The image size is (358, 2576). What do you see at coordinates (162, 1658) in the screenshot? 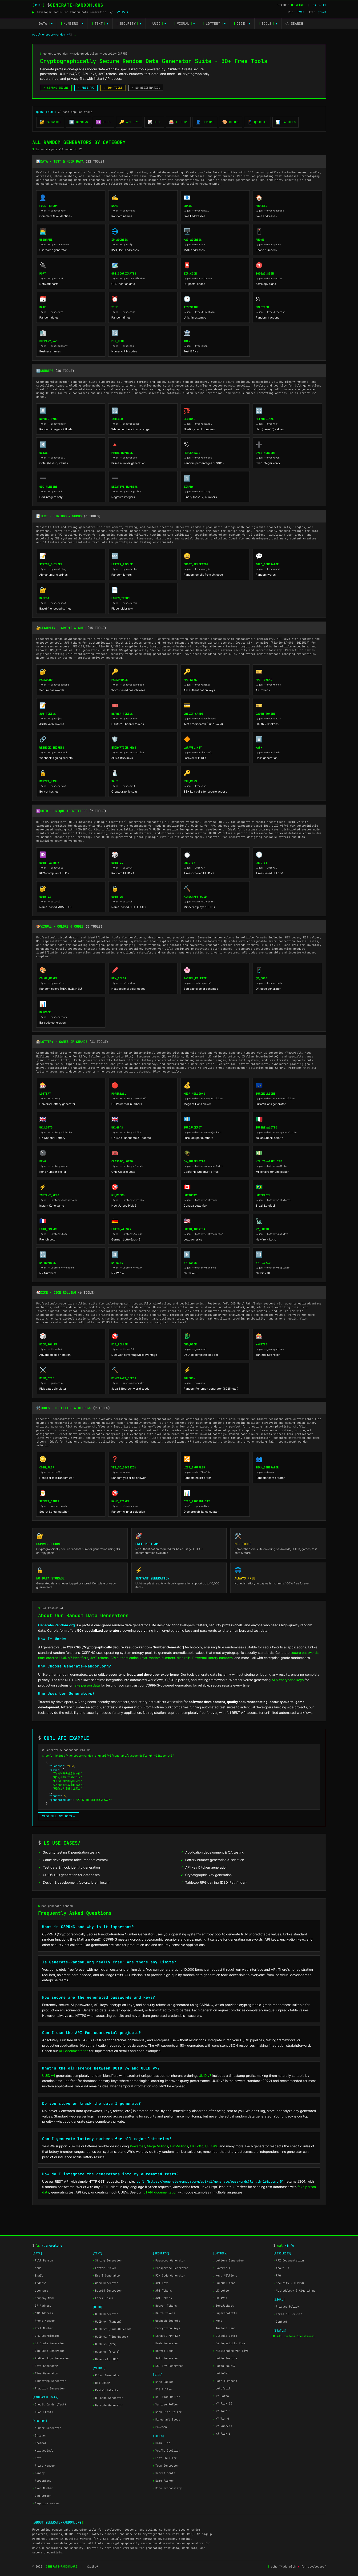
I see `random numbers` at bounding box center [162, 1658].